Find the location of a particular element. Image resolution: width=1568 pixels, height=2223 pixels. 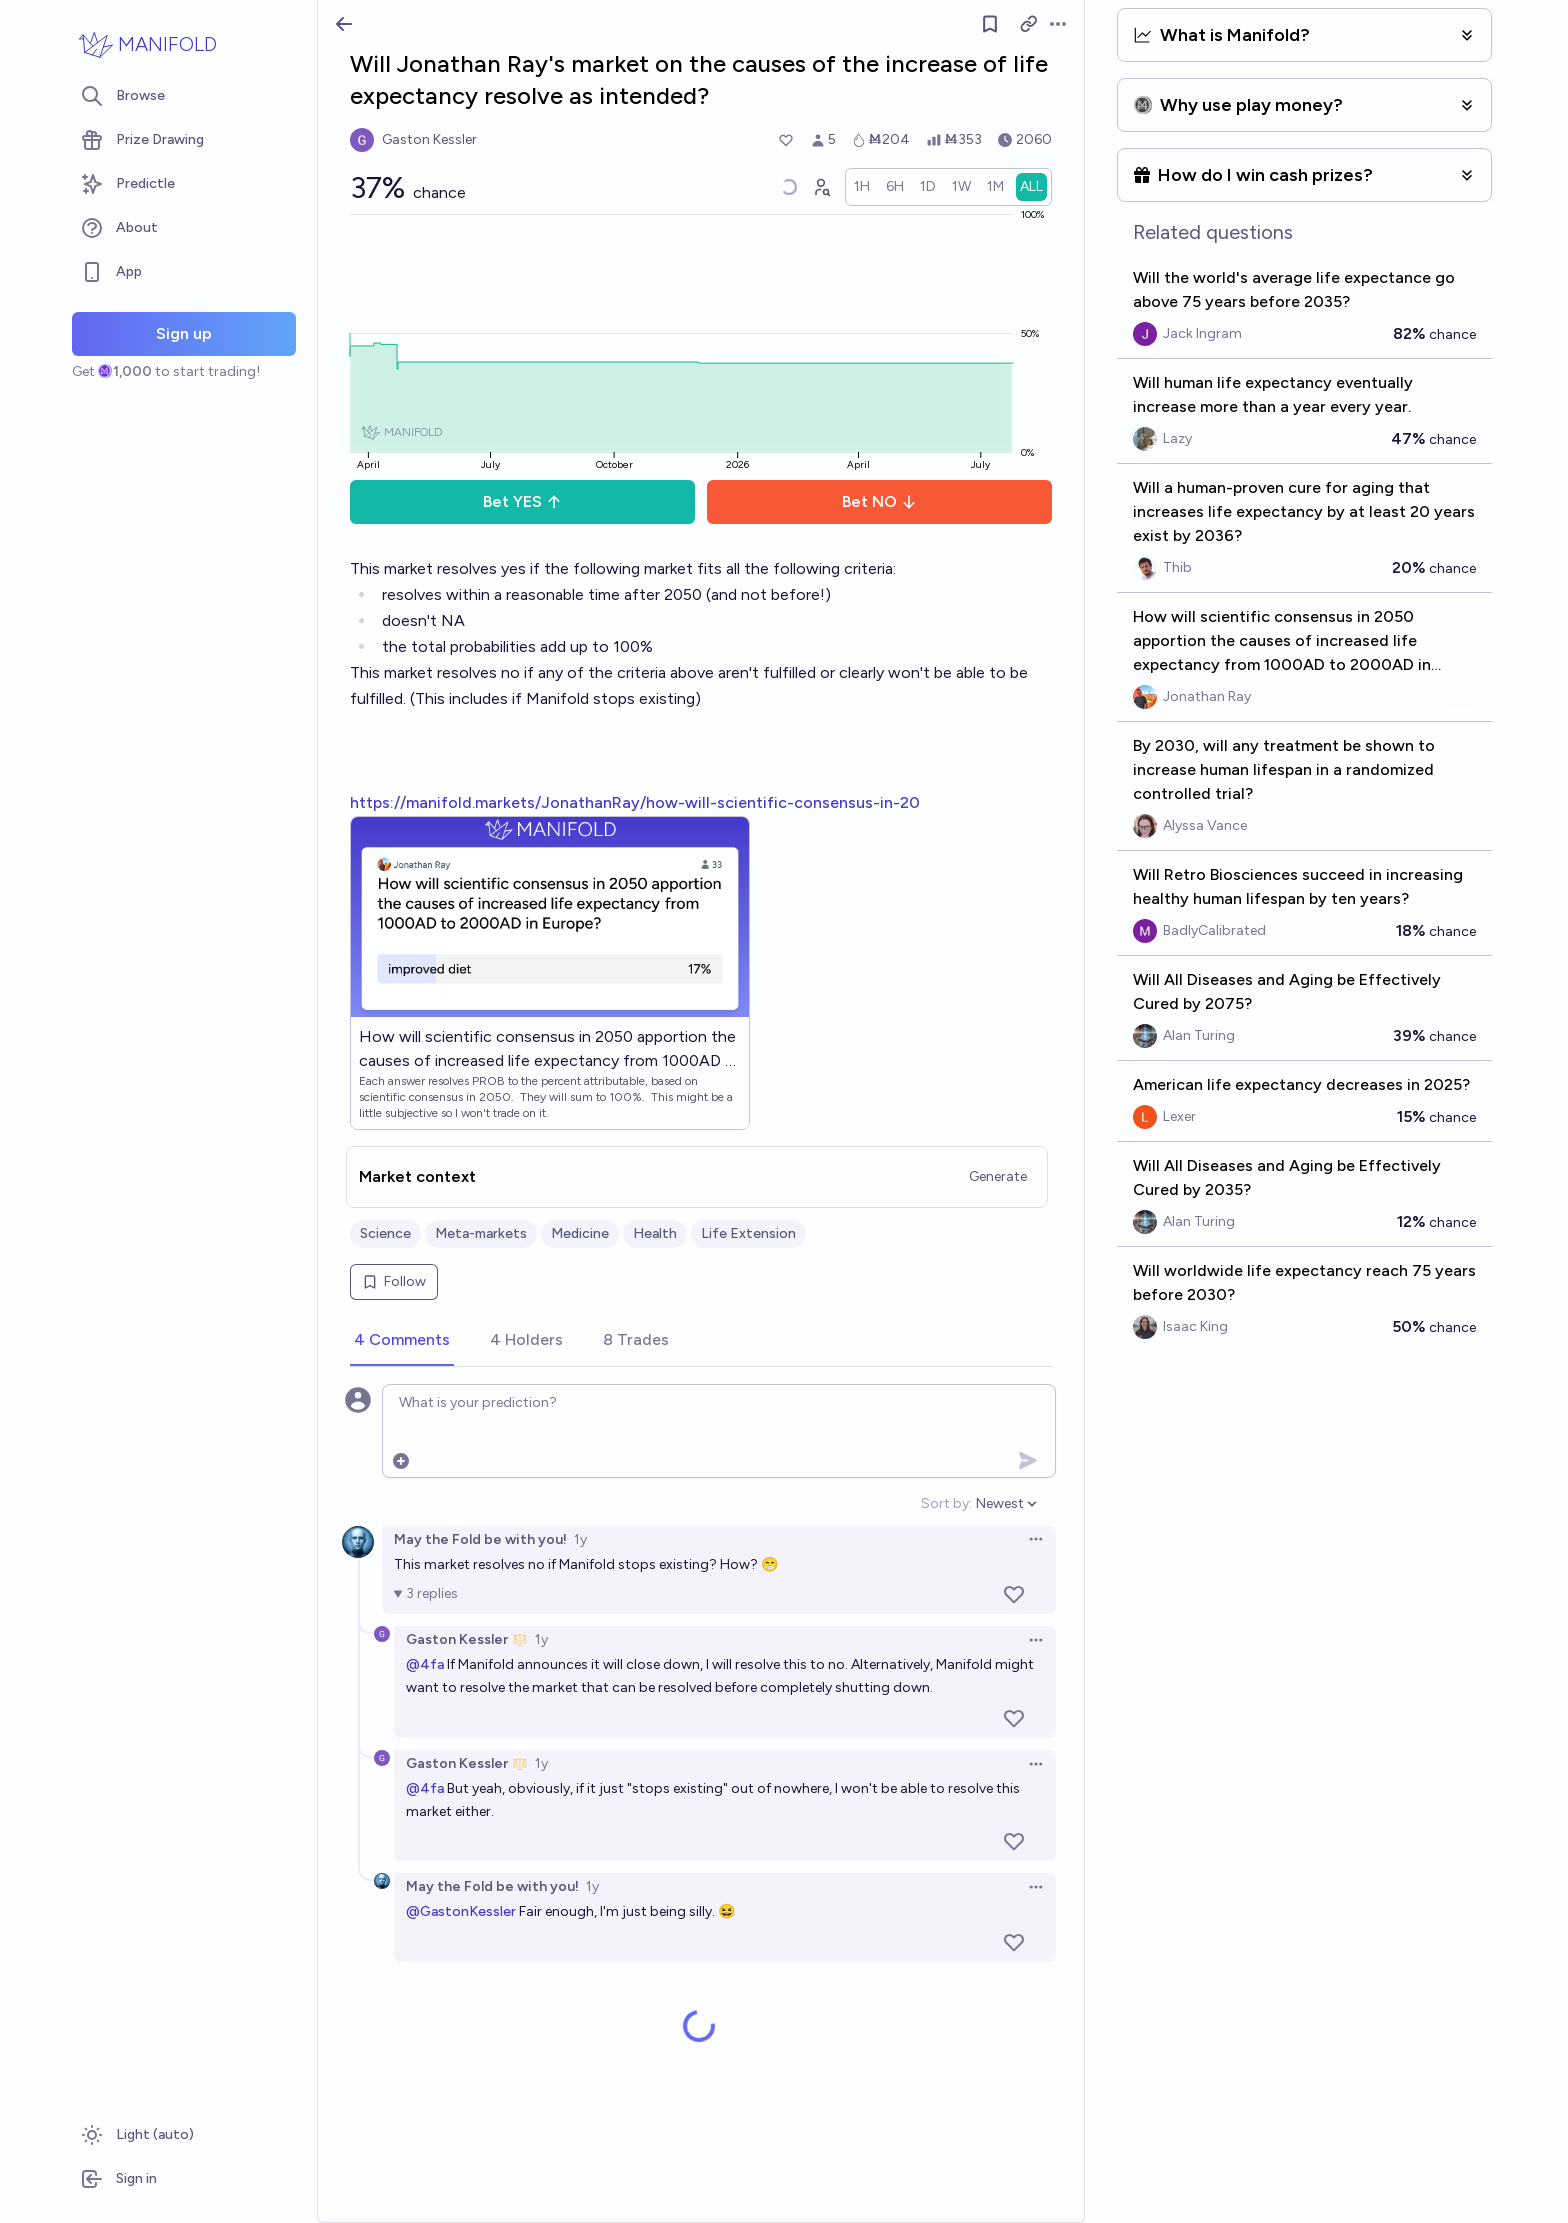

Life Extension is located at coordinates (748, 1233).